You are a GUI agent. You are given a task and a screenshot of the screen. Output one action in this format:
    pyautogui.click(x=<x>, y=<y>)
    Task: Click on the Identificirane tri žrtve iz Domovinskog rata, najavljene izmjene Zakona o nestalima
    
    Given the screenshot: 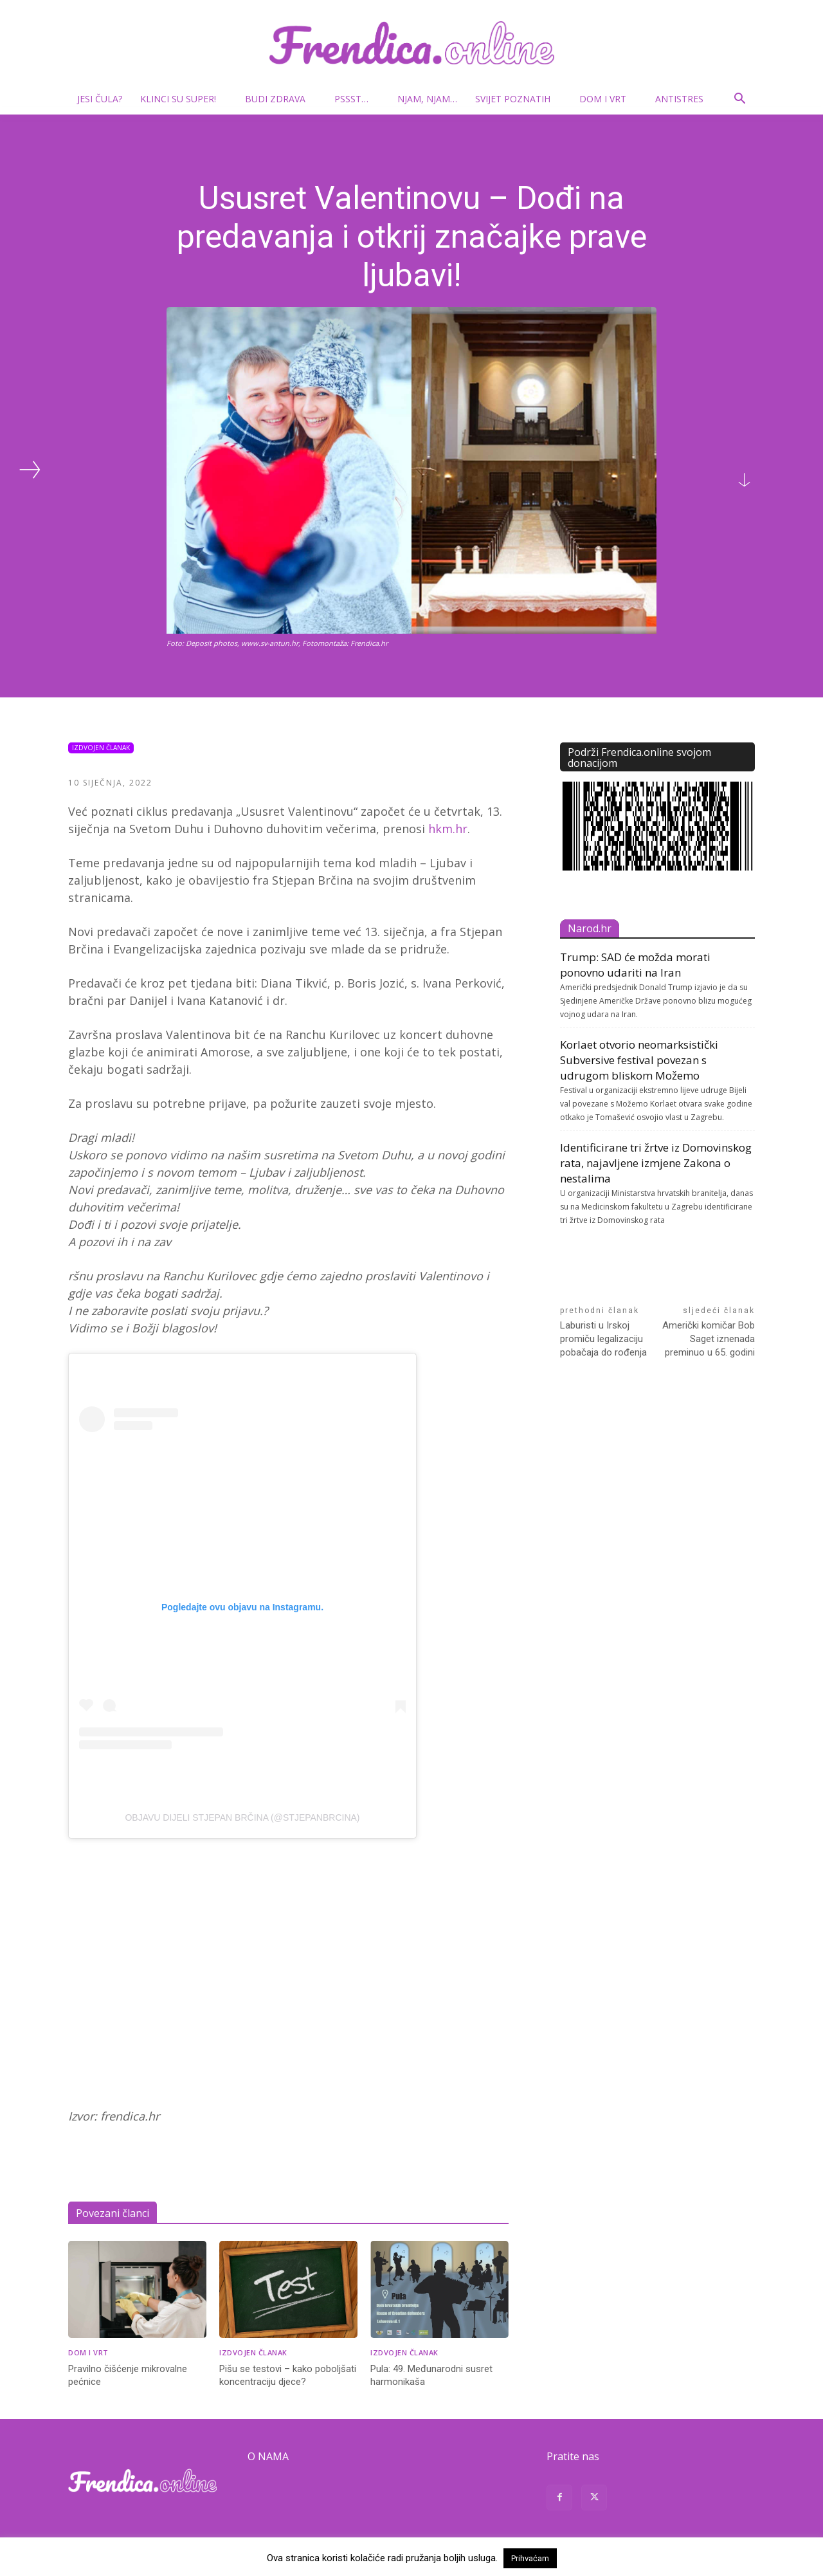 What is the action you would take?
    pyautogui.click(x=656, y=1163)
    